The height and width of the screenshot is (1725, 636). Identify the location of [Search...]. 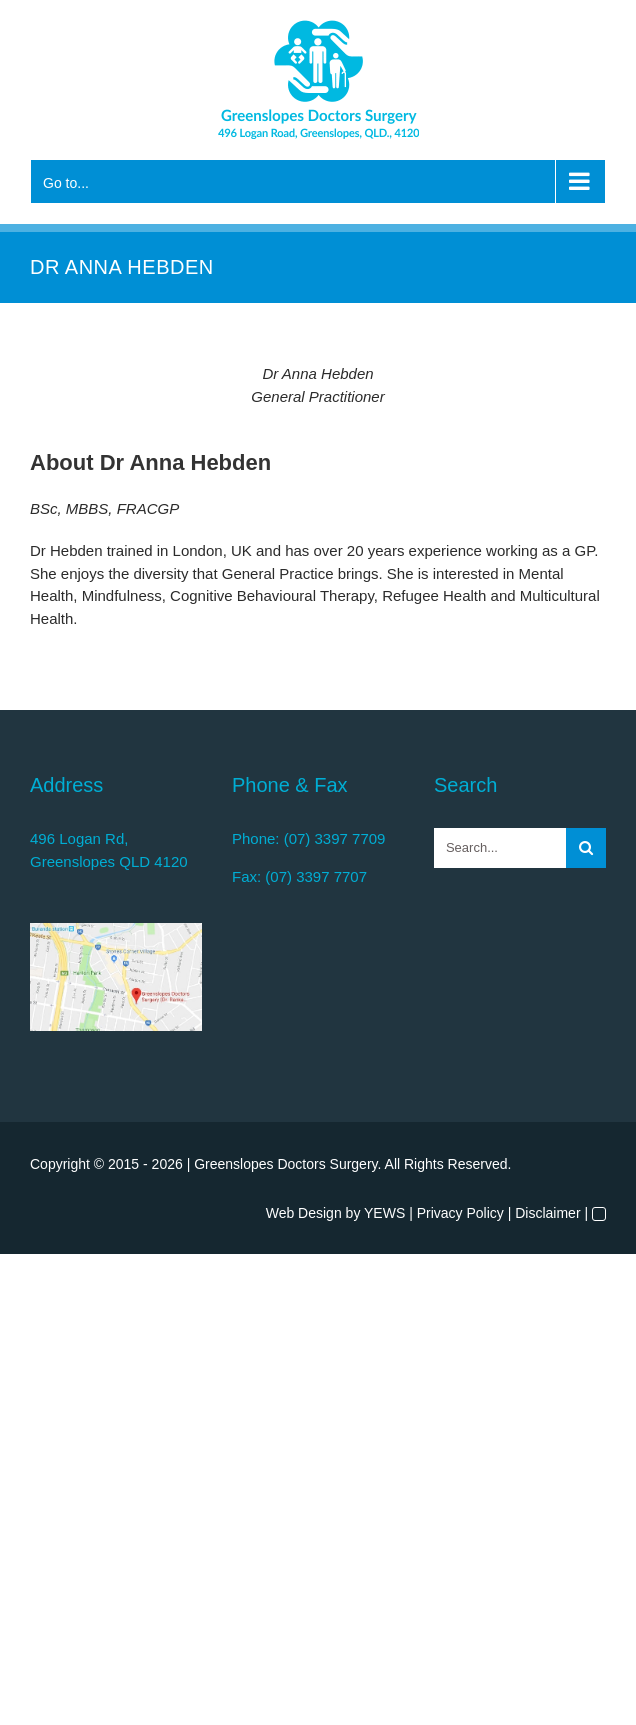
(500, 848).